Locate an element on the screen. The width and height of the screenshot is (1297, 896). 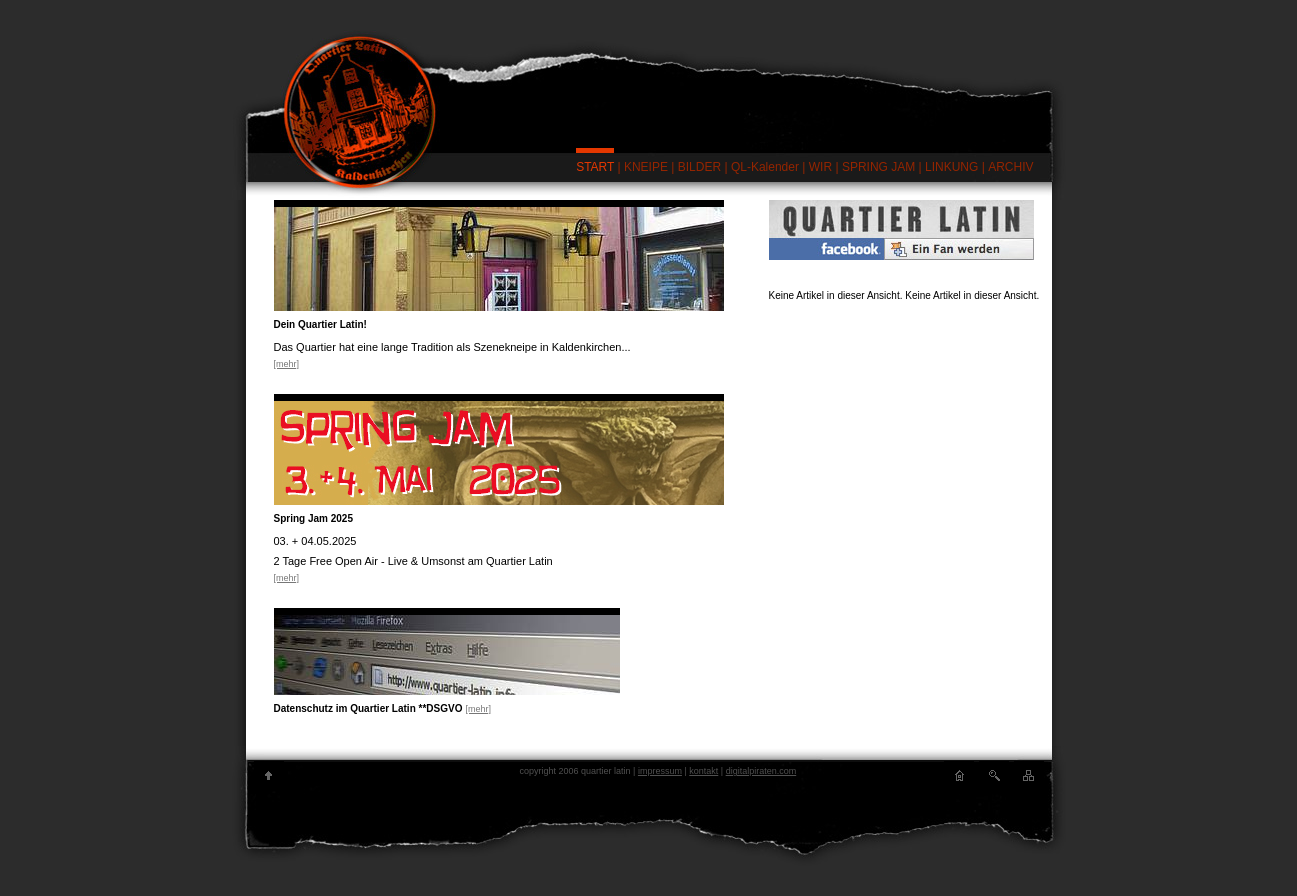
kontakt is located at coordinates (703, 771).